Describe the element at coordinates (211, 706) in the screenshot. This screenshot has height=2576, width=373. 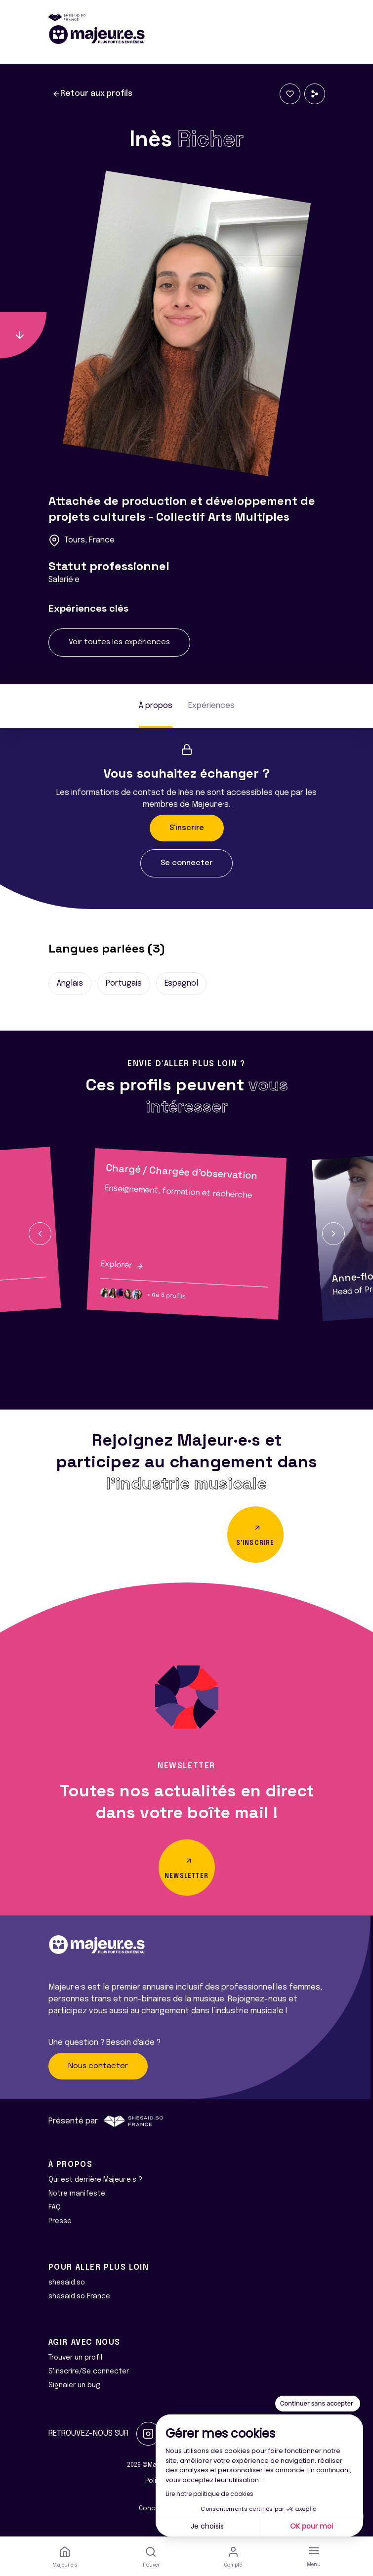
I see `Expériences` at that location.